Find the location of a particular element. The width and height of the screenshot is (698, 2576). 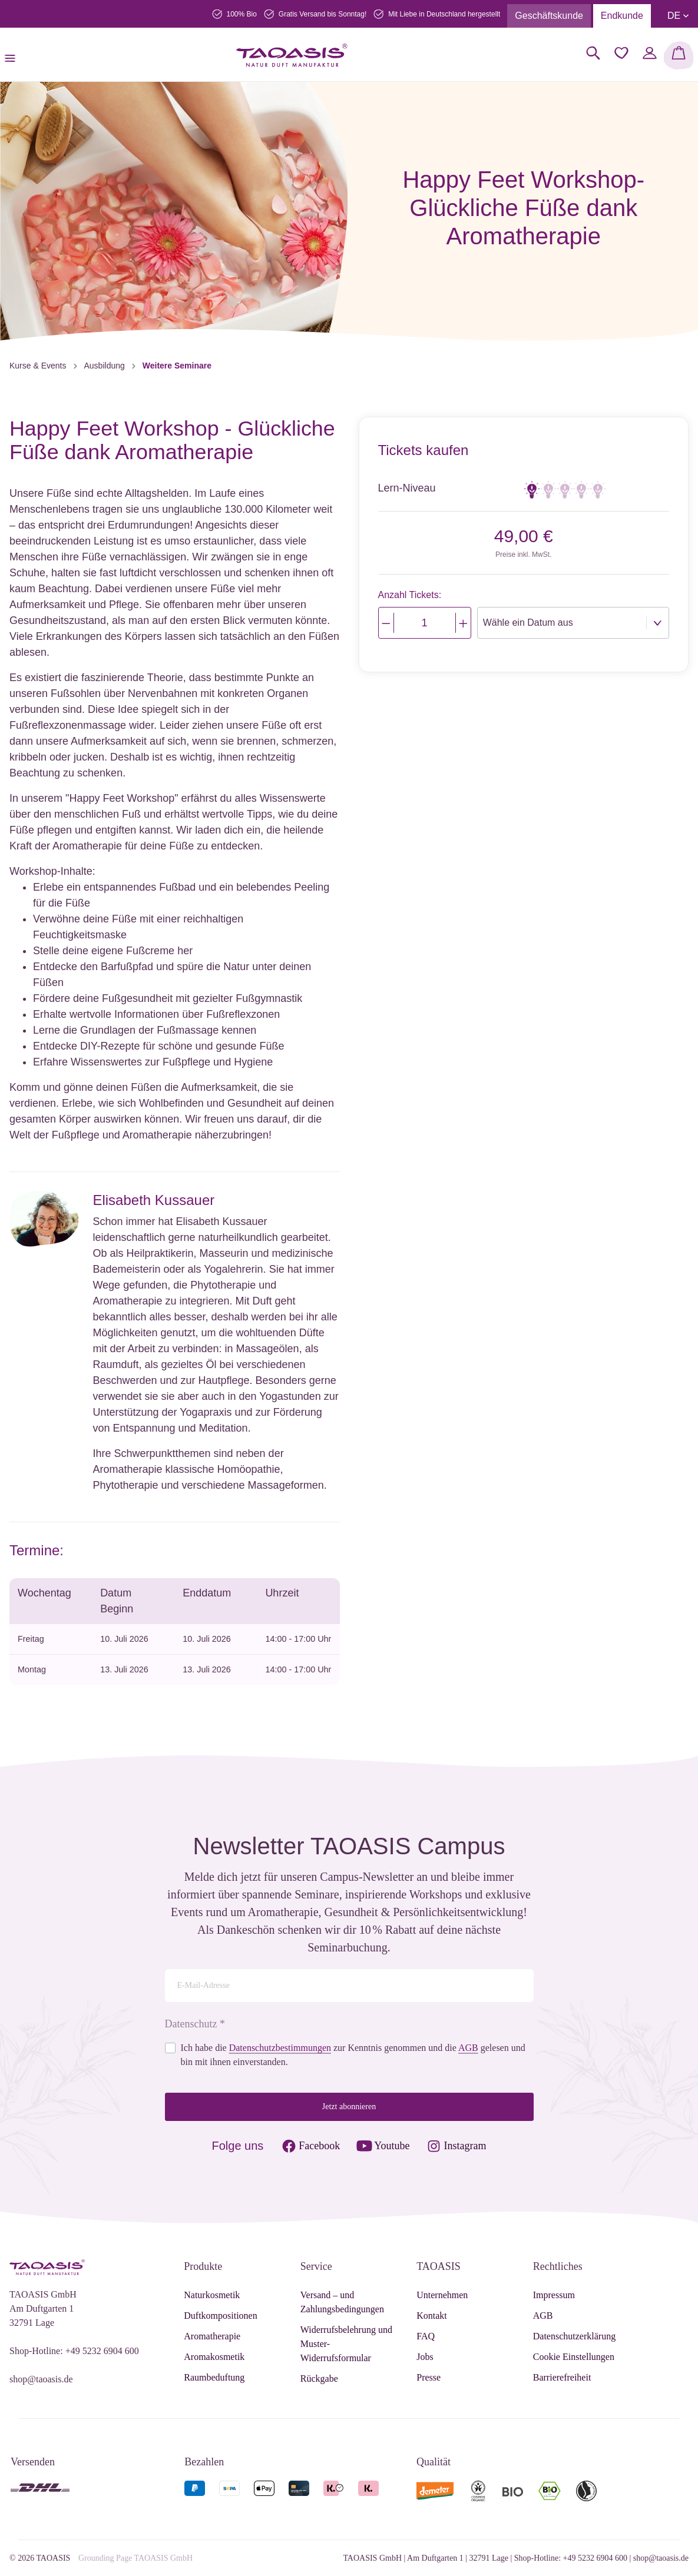

[Merkzettel] is located at coordinates (621, 53).